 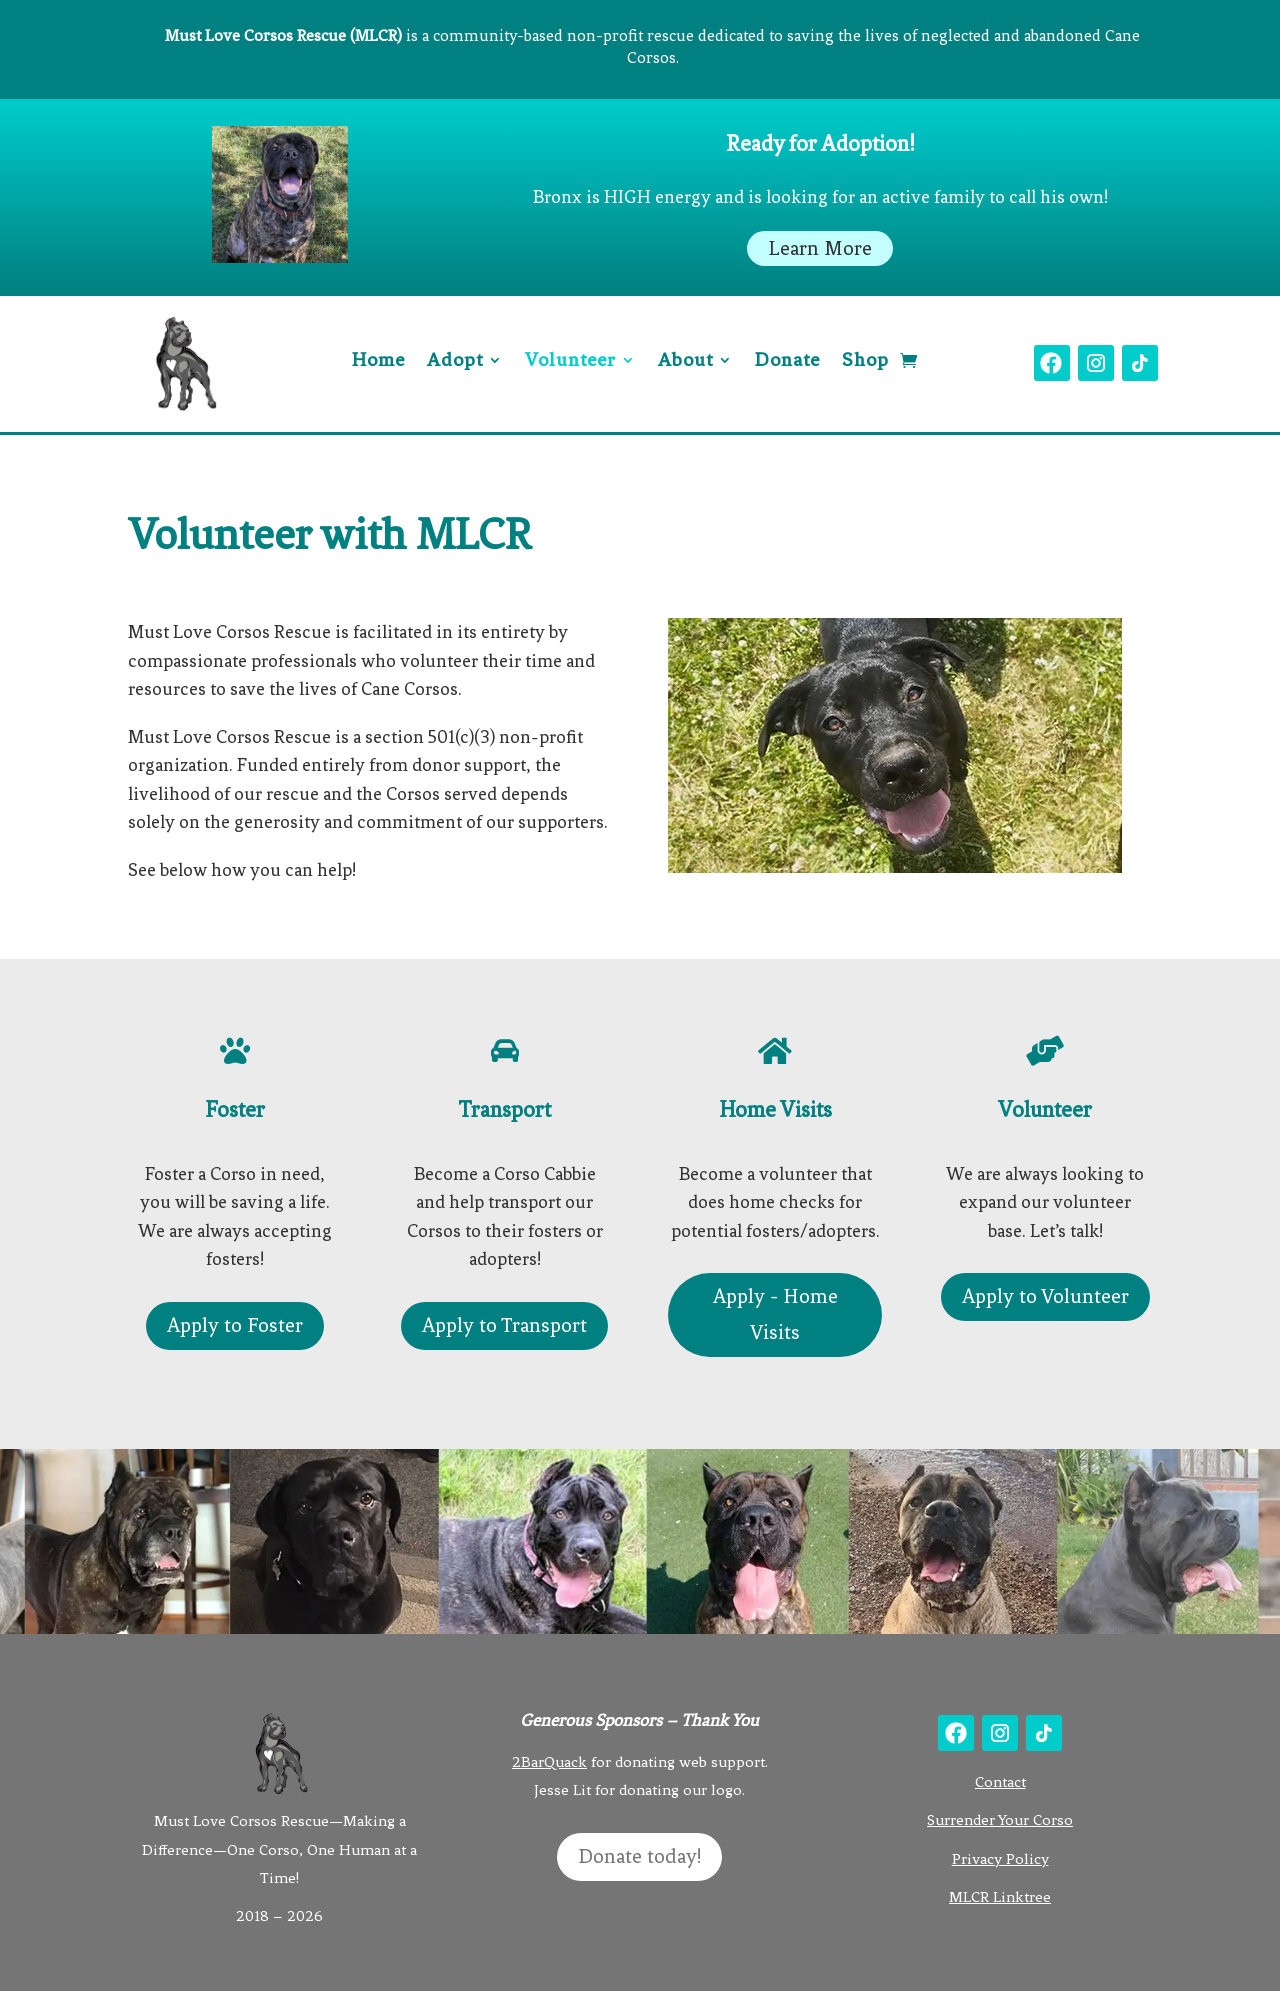 I want to click on Shop, so click(x=865, y=362).